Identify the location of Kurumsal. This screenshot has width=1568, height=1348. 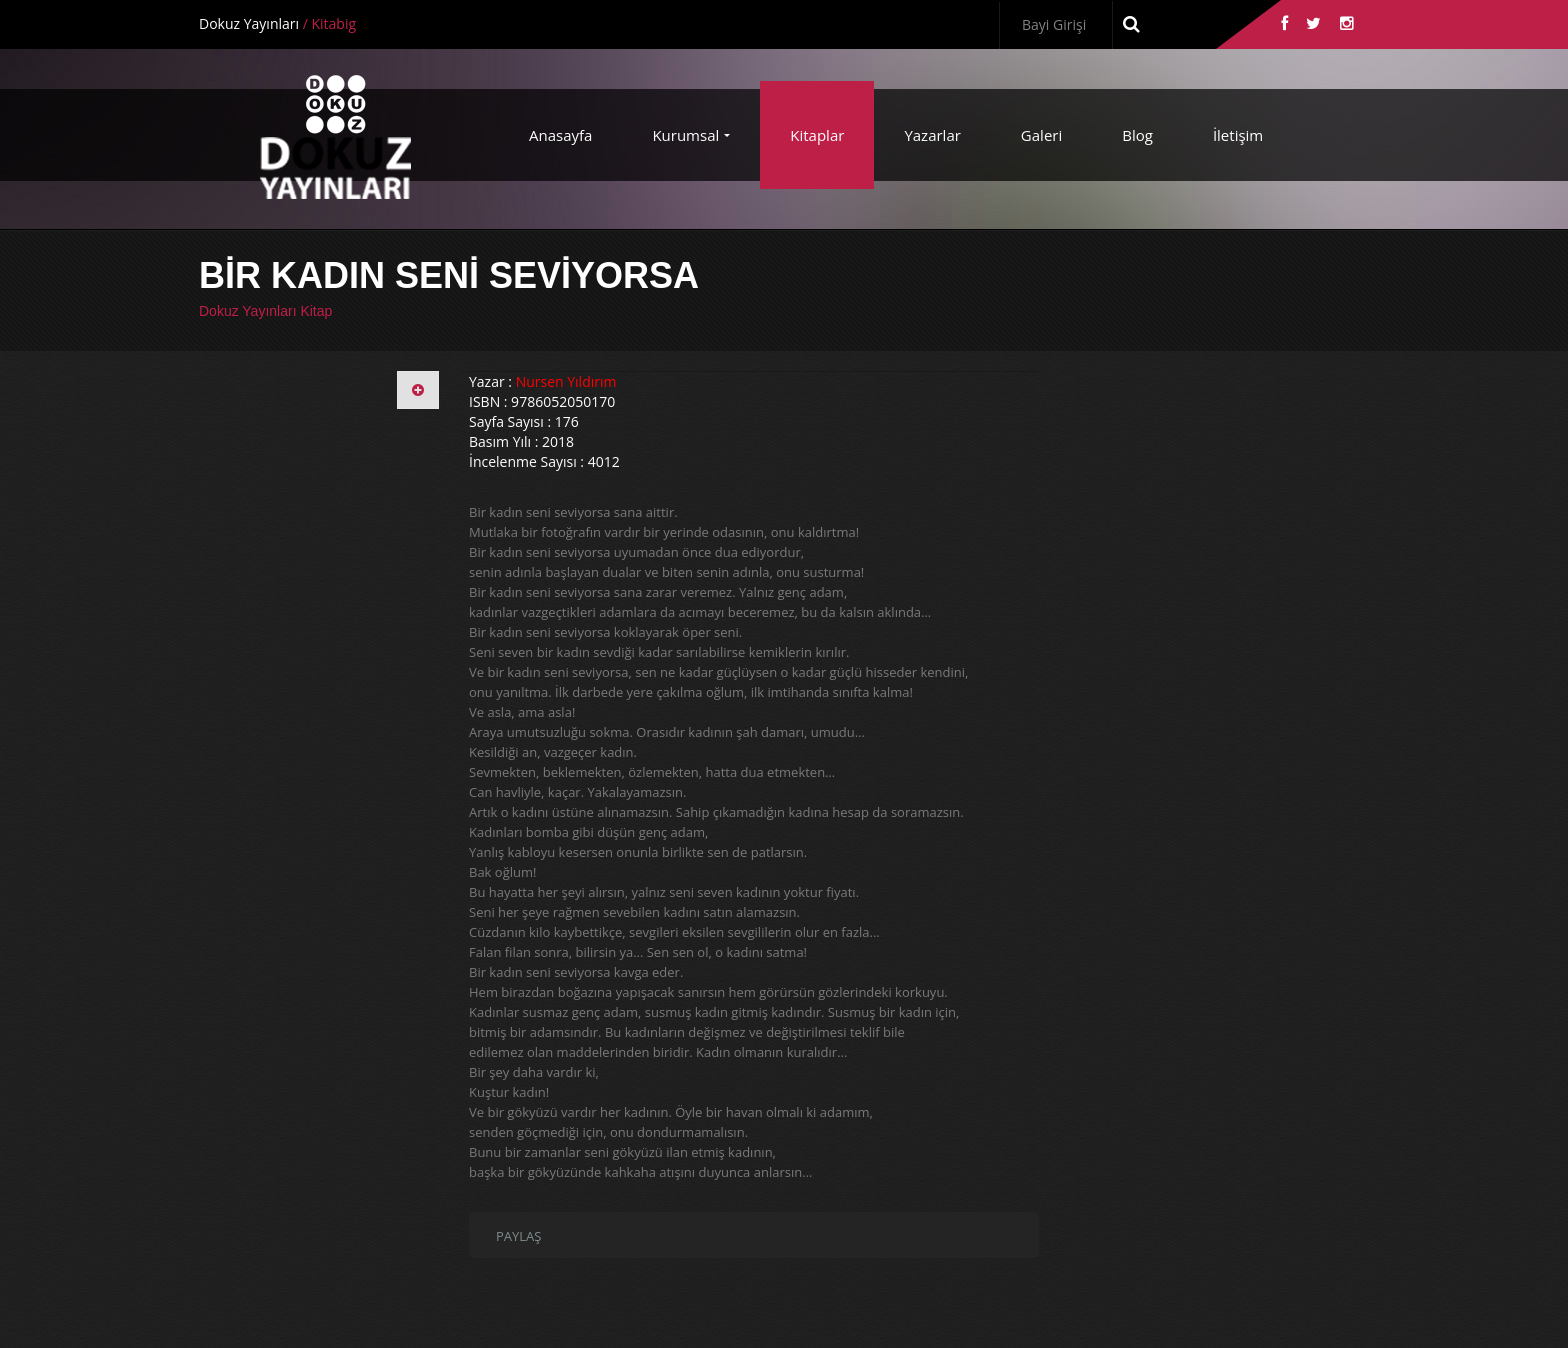
(685, 135).